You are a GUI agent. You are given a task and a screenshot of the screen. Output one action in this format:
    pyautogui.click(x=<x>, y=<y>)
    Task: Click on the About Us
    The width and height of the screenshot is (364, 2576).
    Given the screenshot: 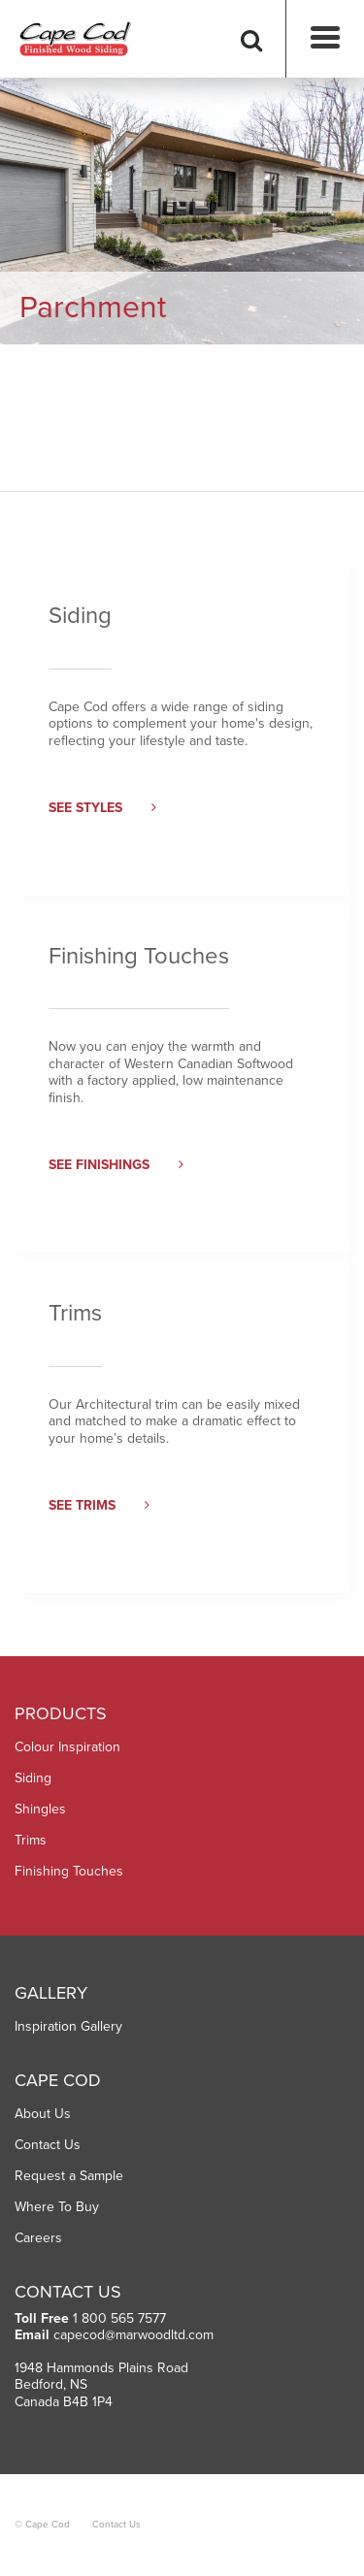 What is the action you would take?
    pyautogui.click(x=43, y=2113)
    